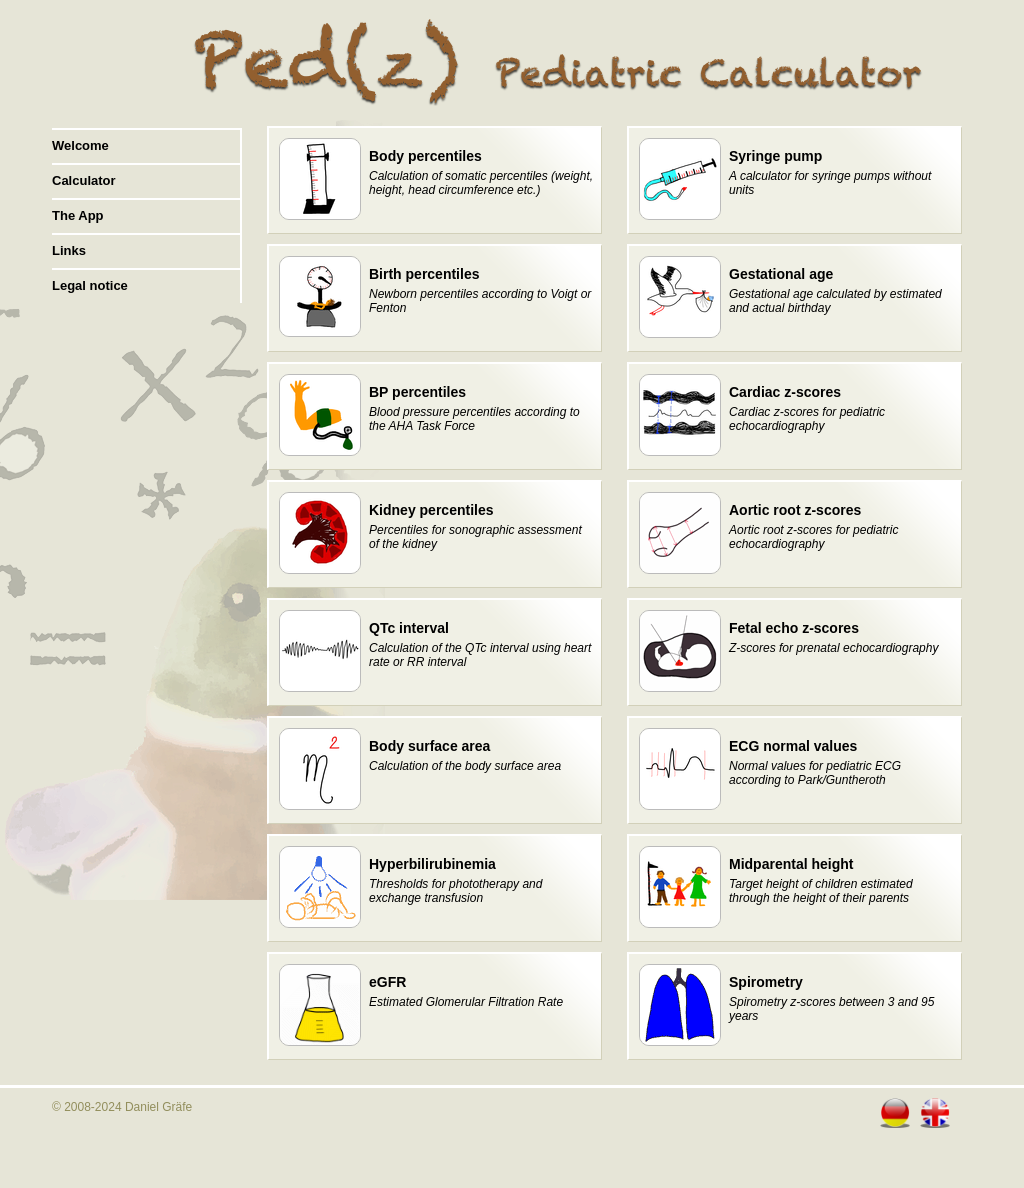 This screenshot has width=1024, height=1188. What do you see at coordinates (158, 1107) in the screenshot?
I see `Daniel Gräfe` at bounding box center [158, 1107].